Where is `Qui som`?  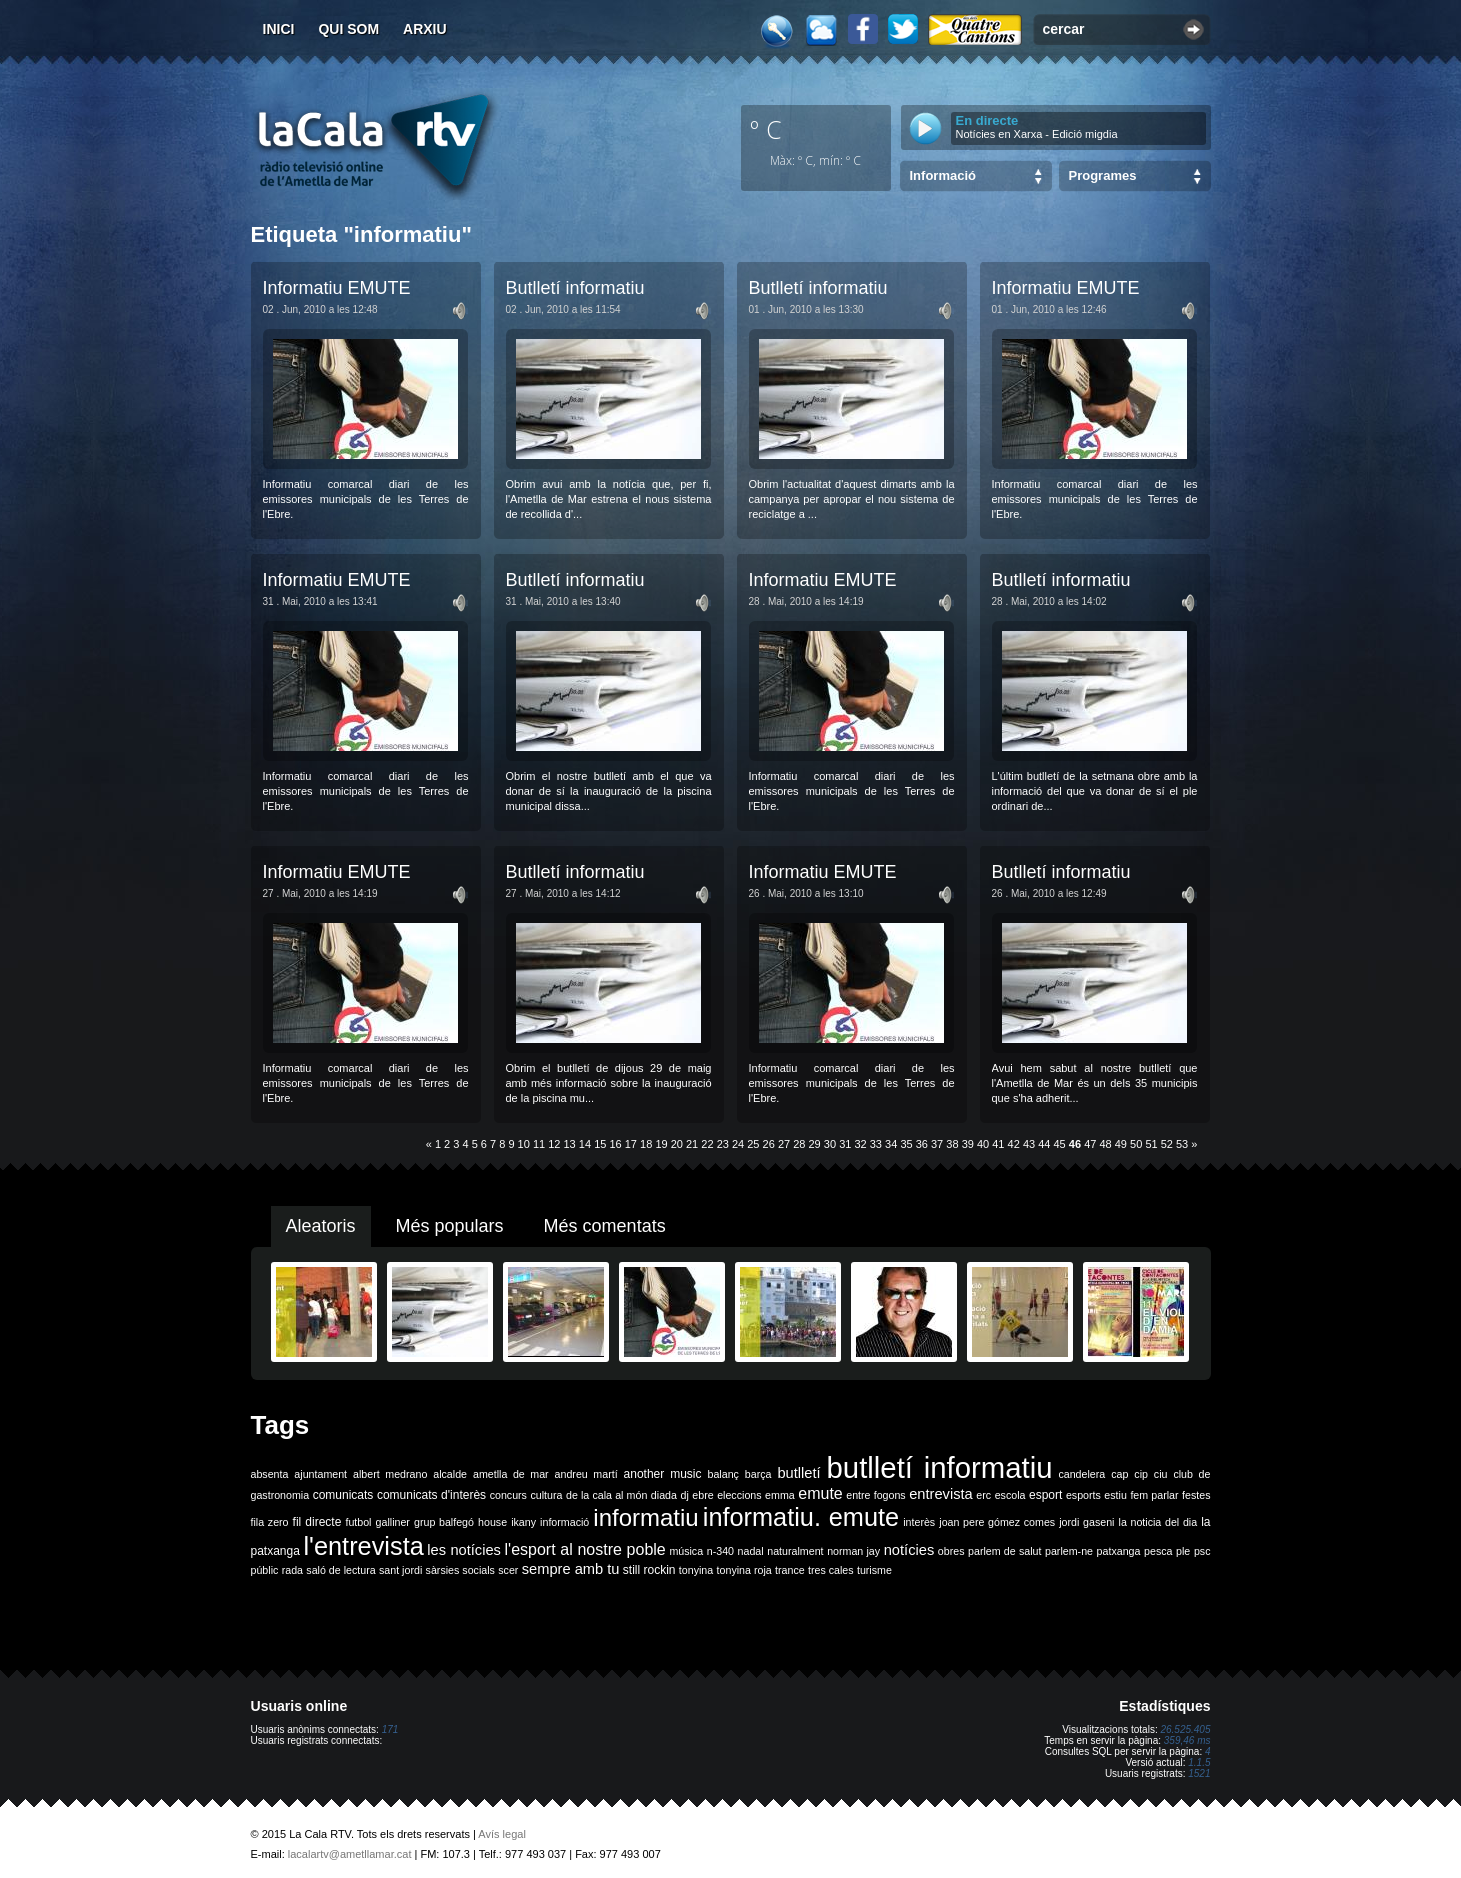
Qui som is located at coordinates (348, 29).